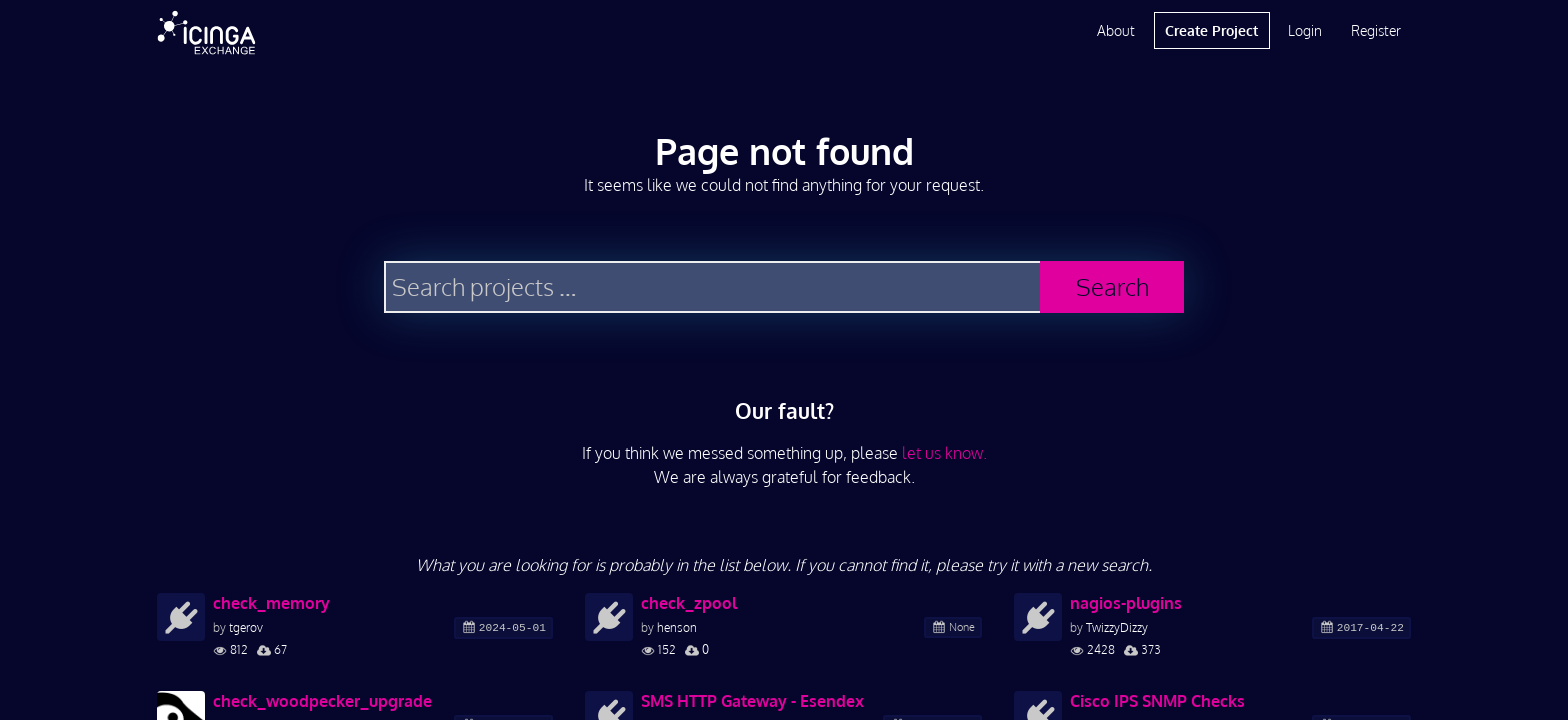  Describe the element at coordinates (246, 627) in the screenshot. I see `tgerov` at that location.